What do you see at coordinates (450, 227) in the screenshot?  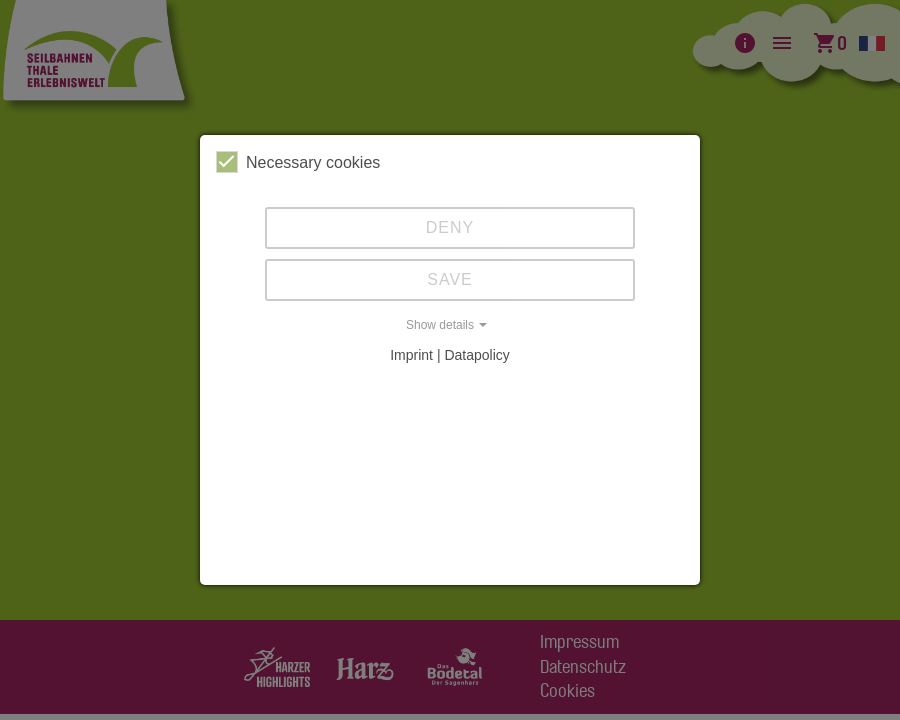 I see `Deny` at bounding box center [450, 227].